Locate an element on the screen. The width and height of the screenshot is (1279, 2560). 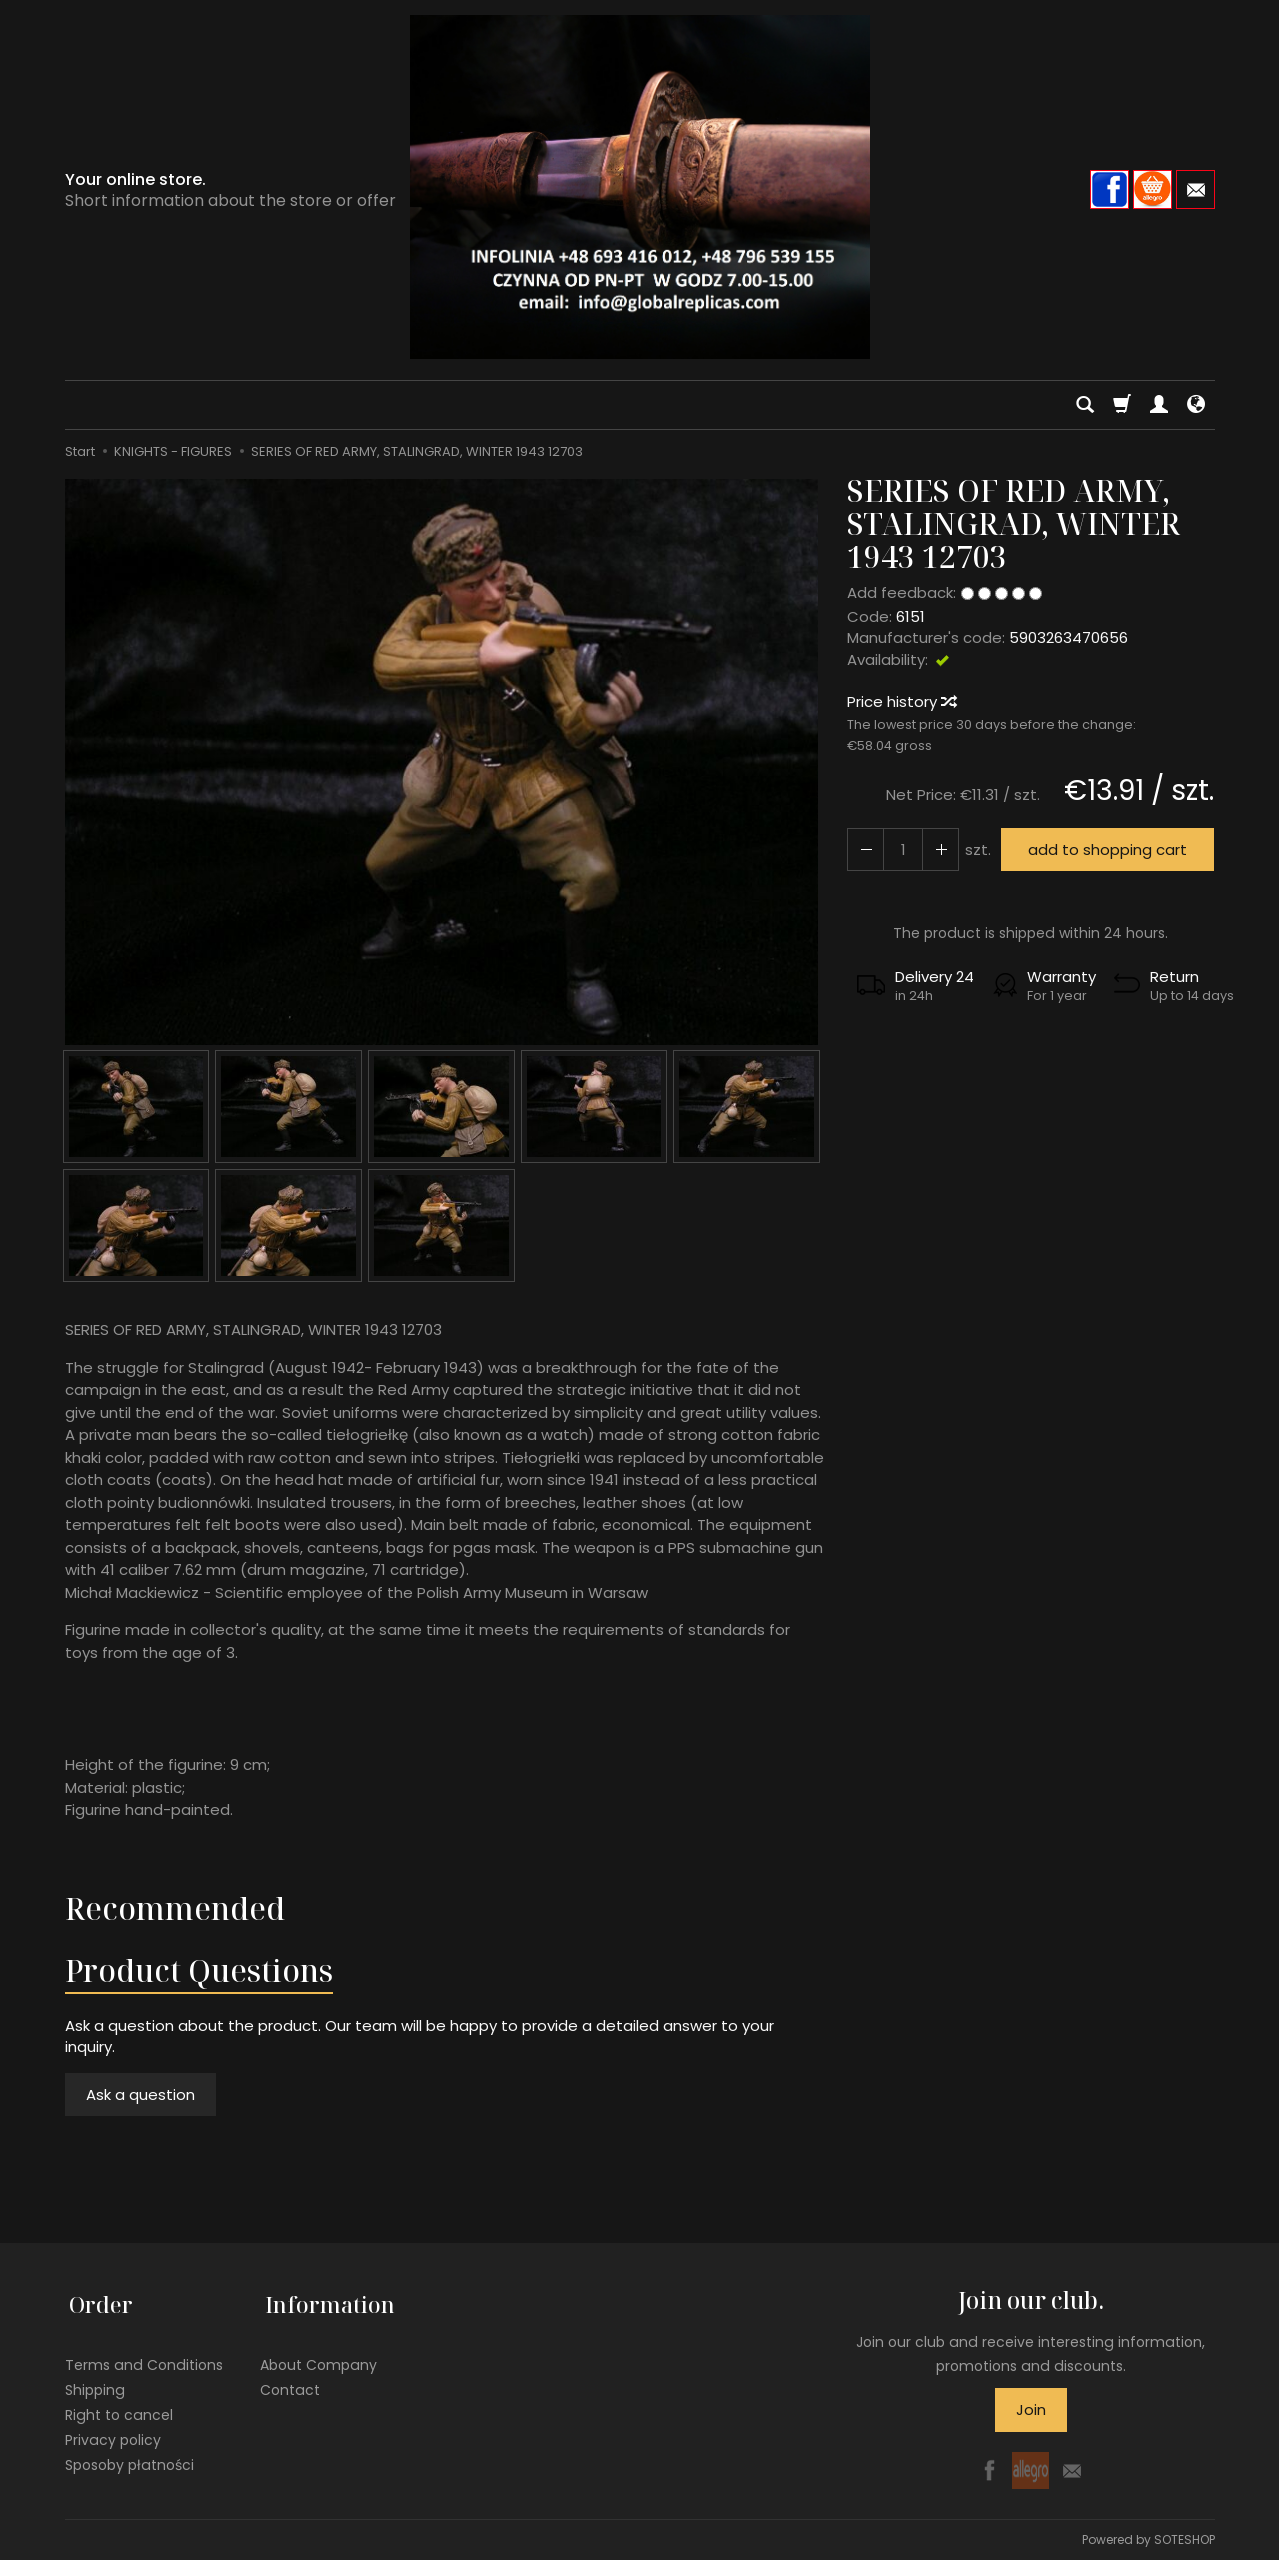
Contact is located at coordinates (290, 2380).